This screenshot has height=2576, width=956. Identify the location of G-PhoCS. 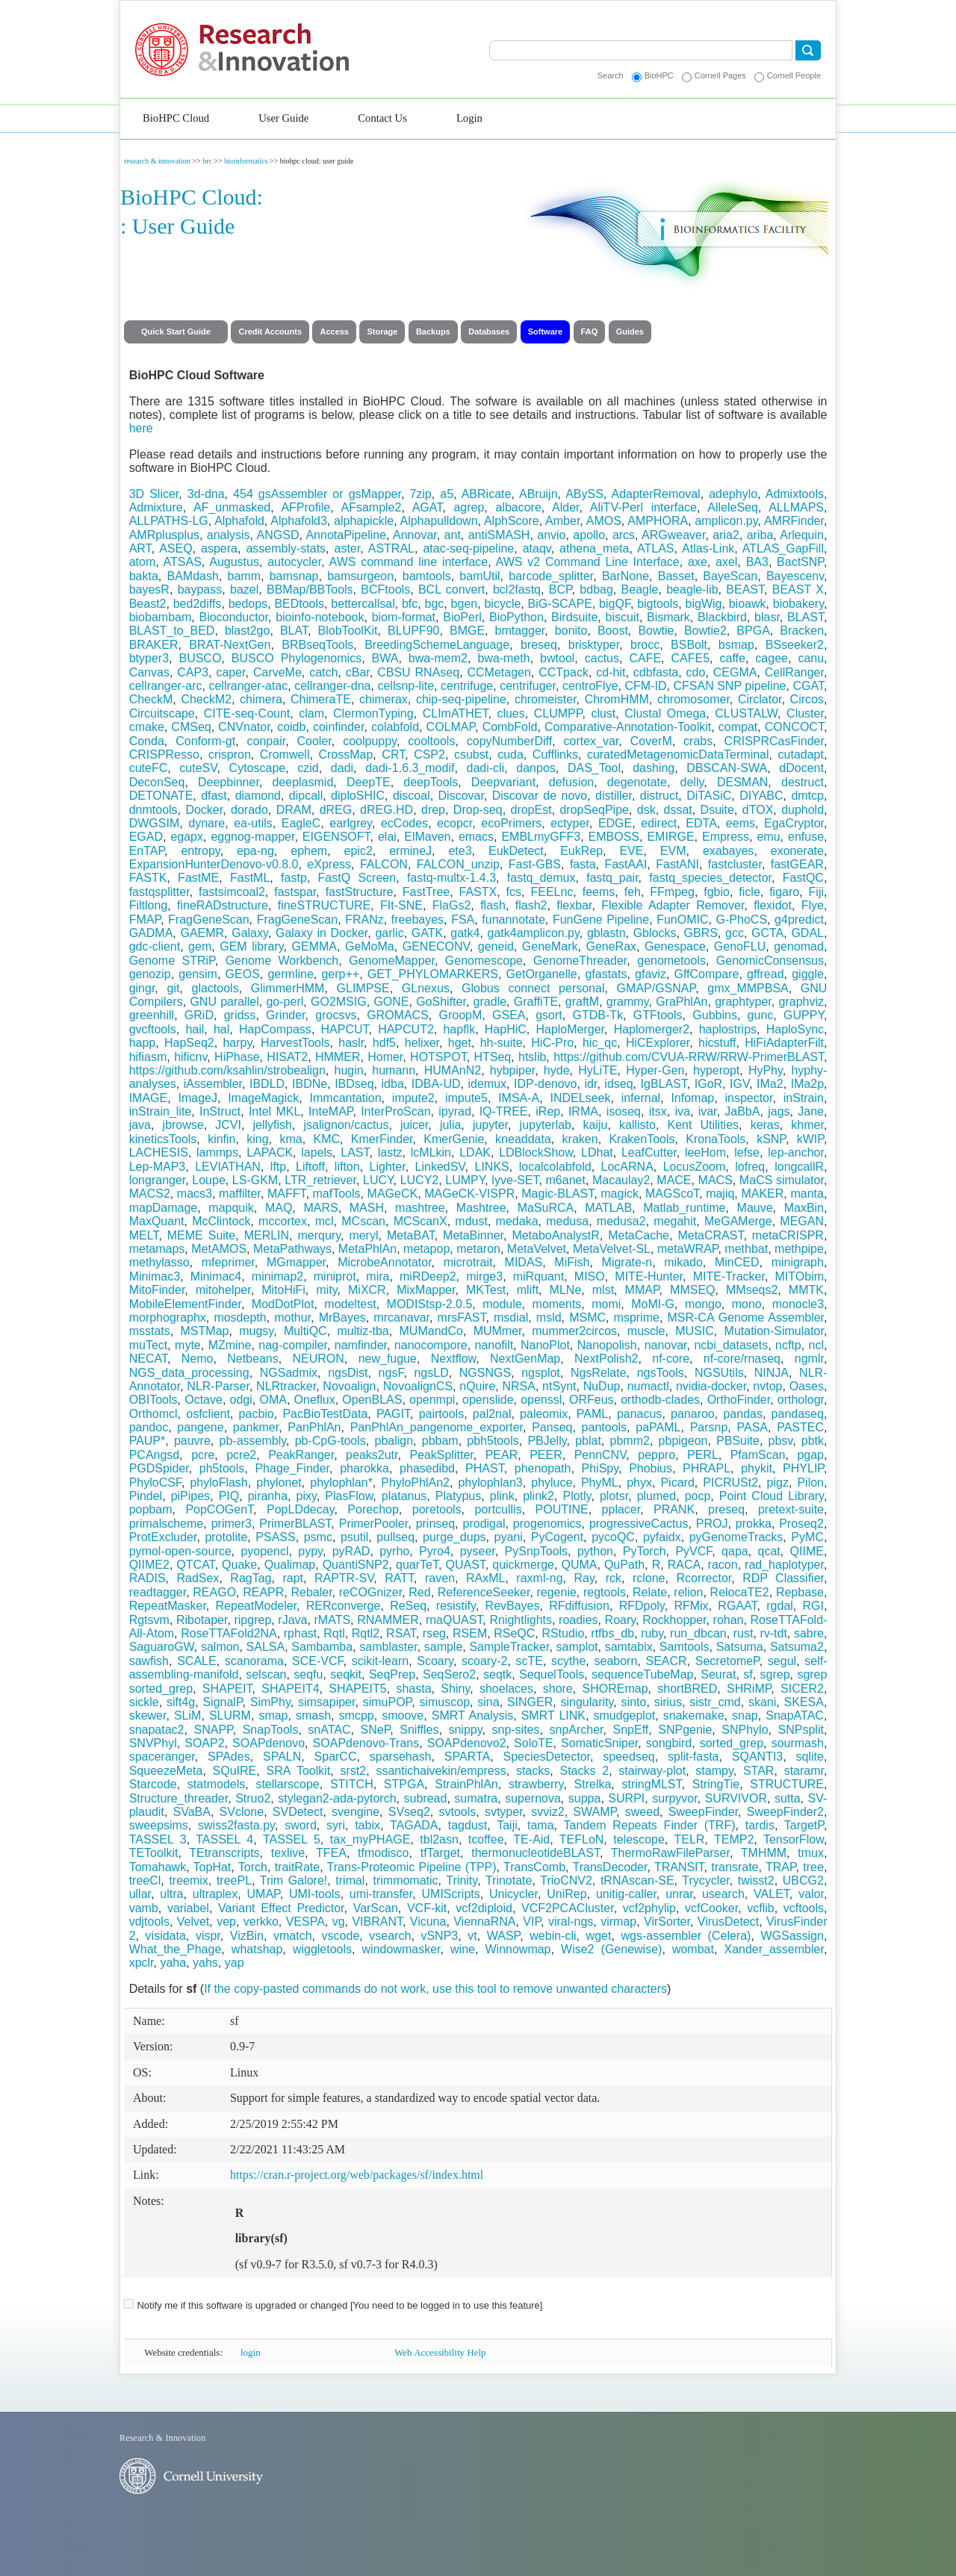
(741, 919).